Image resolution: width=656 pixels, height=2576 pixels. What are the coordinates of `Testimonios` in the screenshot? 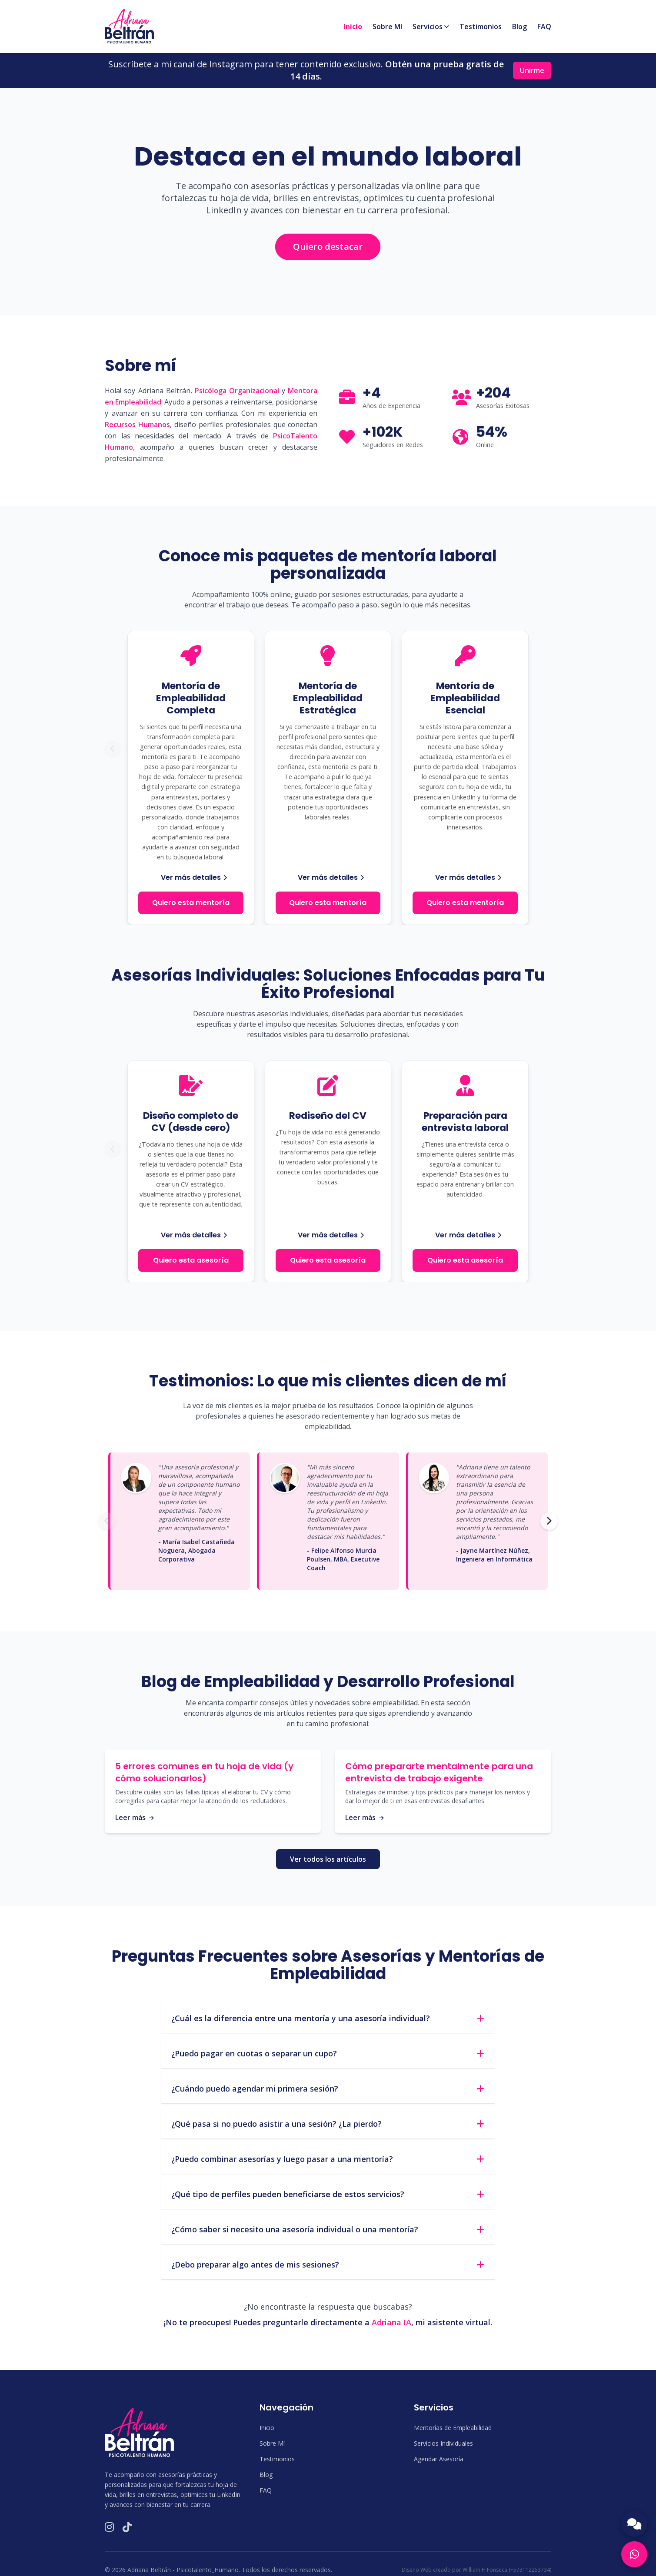 It's located at (481, 26).